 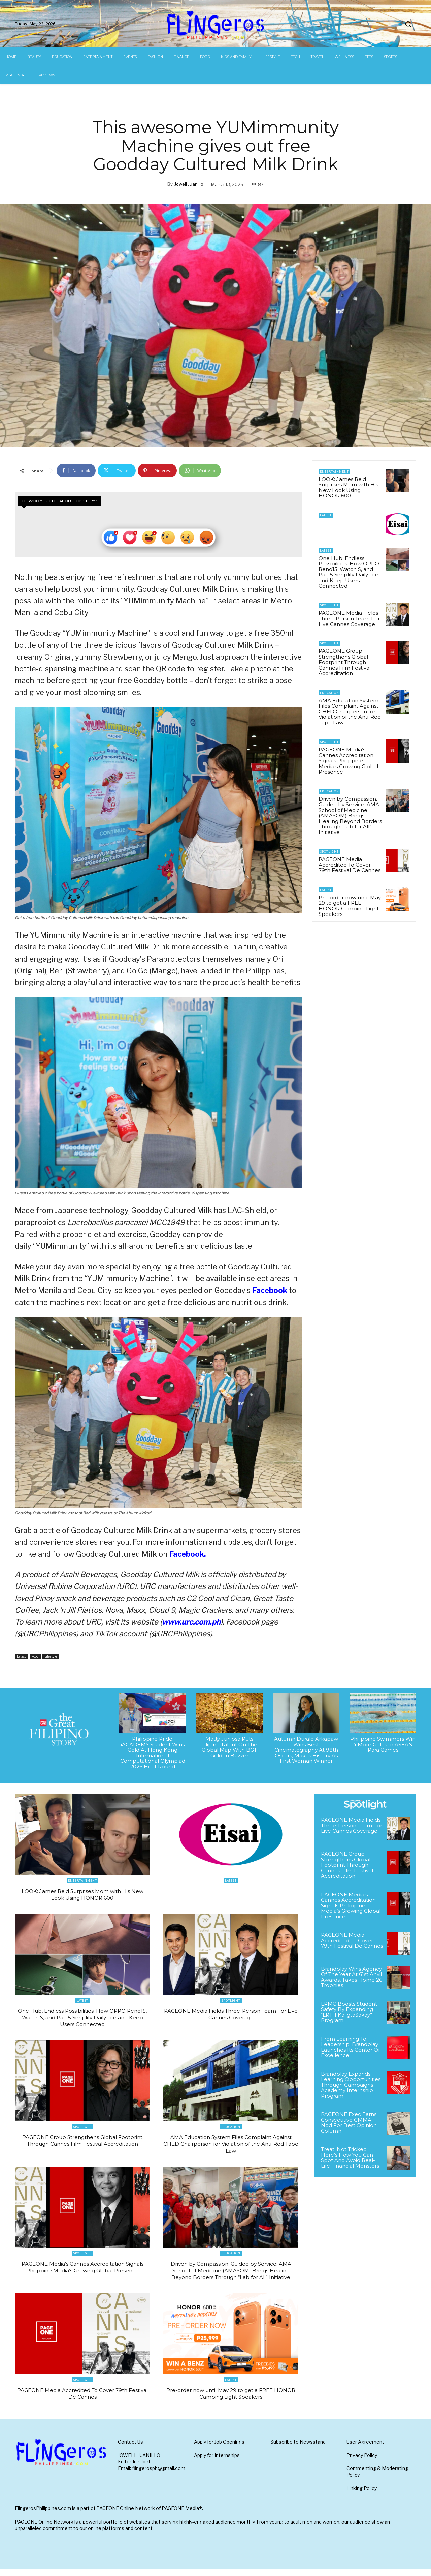 I want to click on PAGEONE Media’s Cannes Accreditation Signals Philippine Media’s Growing Global Presence, so click(x=348, y=760).